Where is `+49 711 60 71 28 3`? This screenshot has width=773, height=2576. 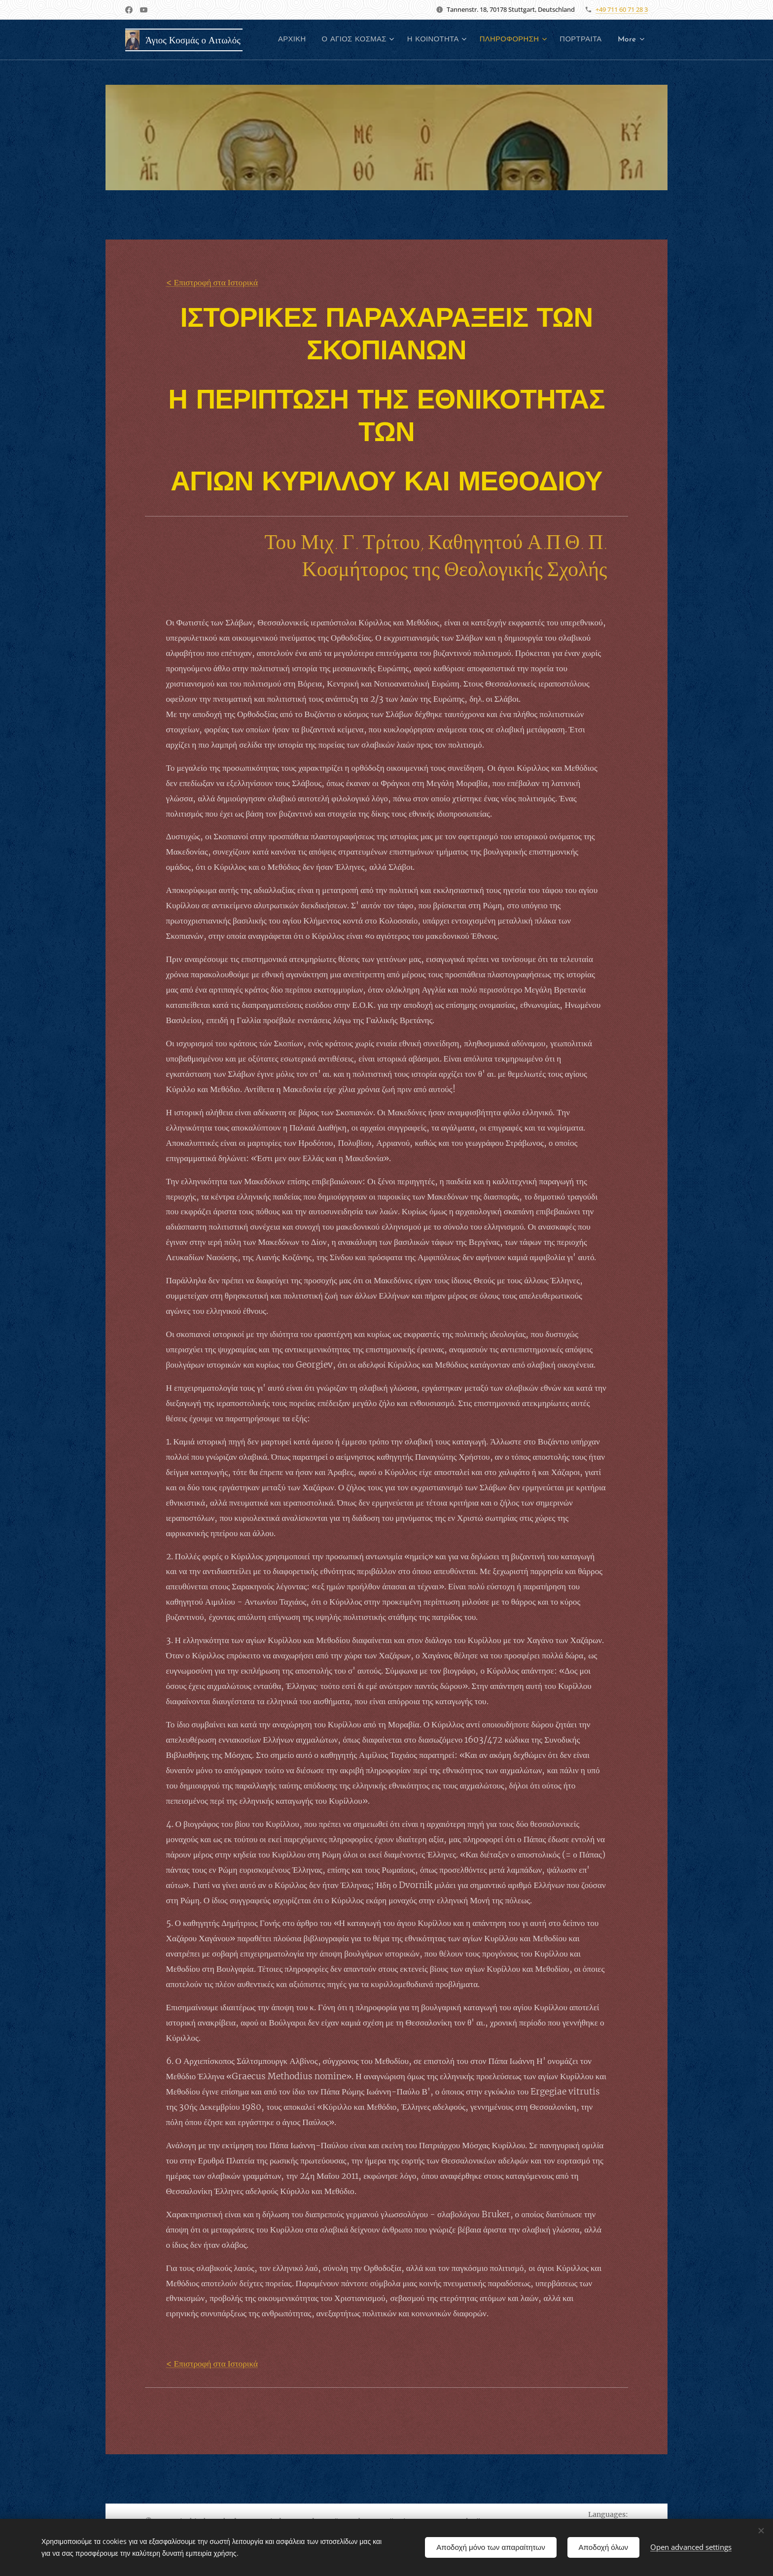
+49 711 60 71 28 3 is located at coordinates (622, 9).